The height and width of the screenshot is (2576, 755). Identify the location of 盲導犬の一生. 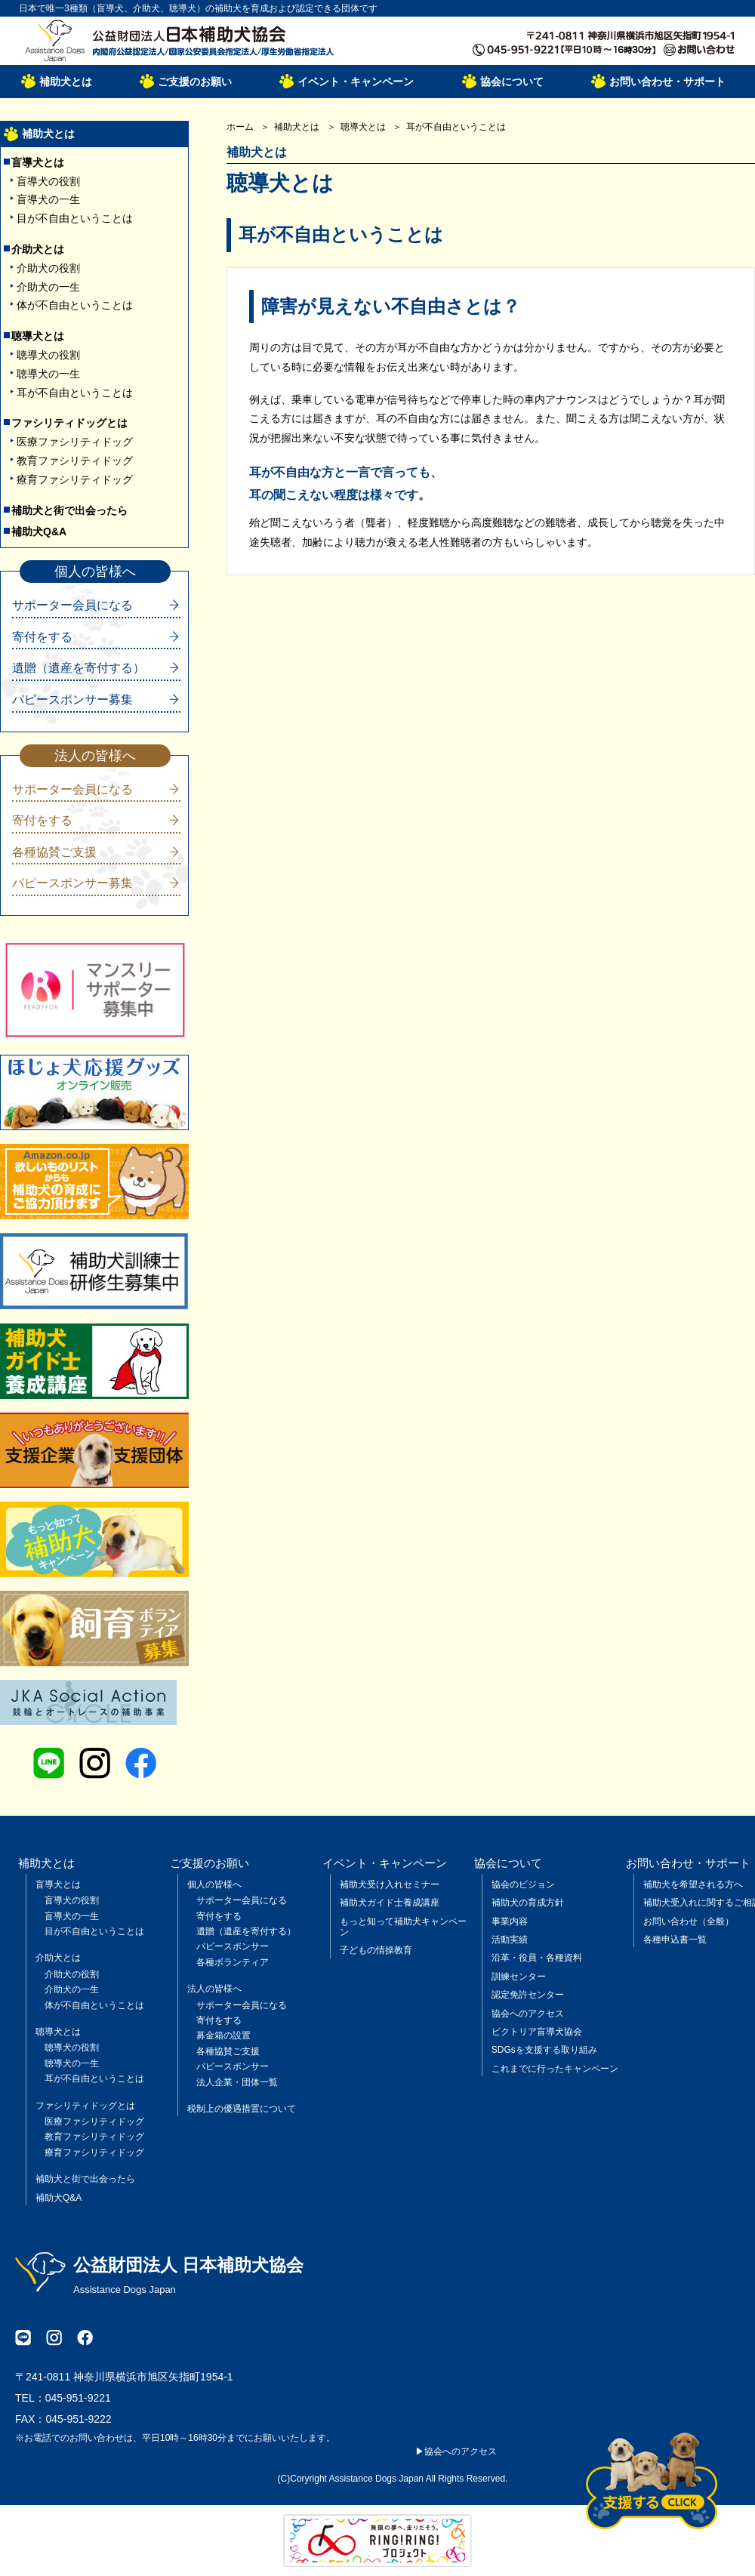
(48, 199).